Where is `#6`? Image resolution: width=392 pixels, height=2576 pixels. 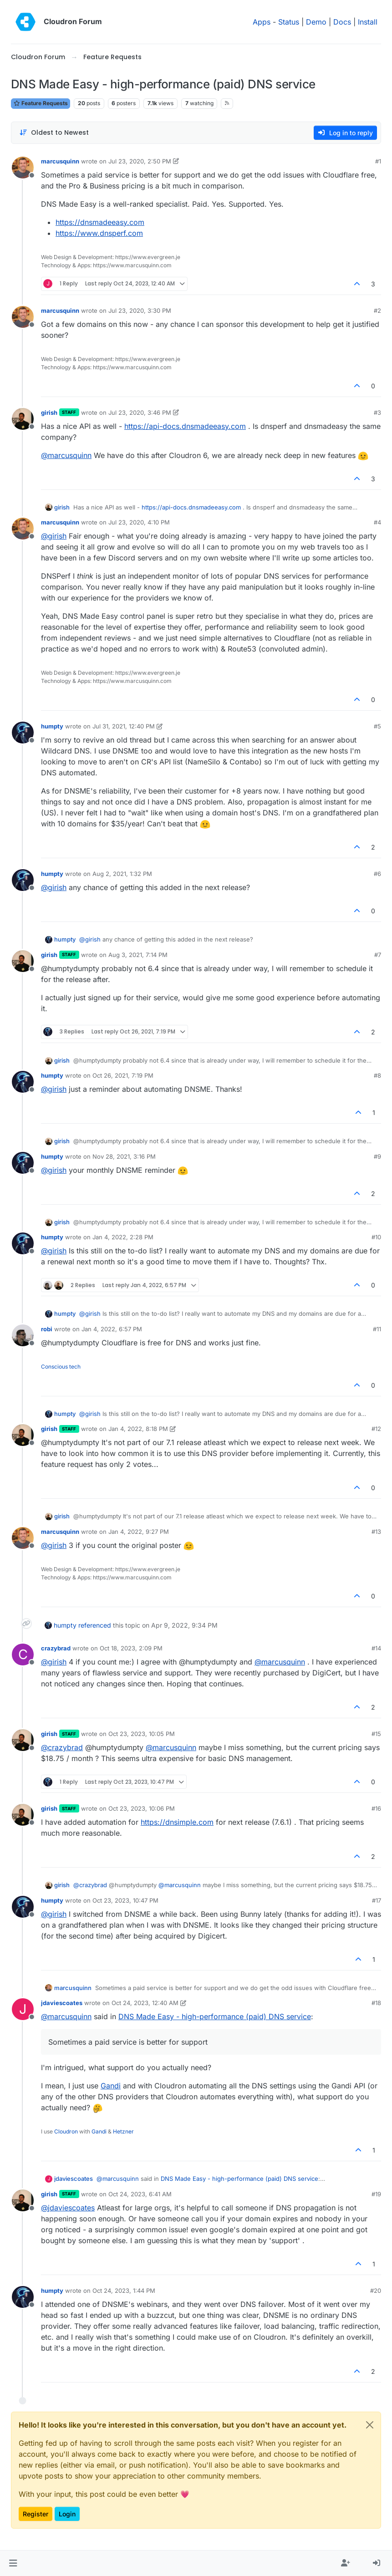
#6 is located at coordinates (377, 873).